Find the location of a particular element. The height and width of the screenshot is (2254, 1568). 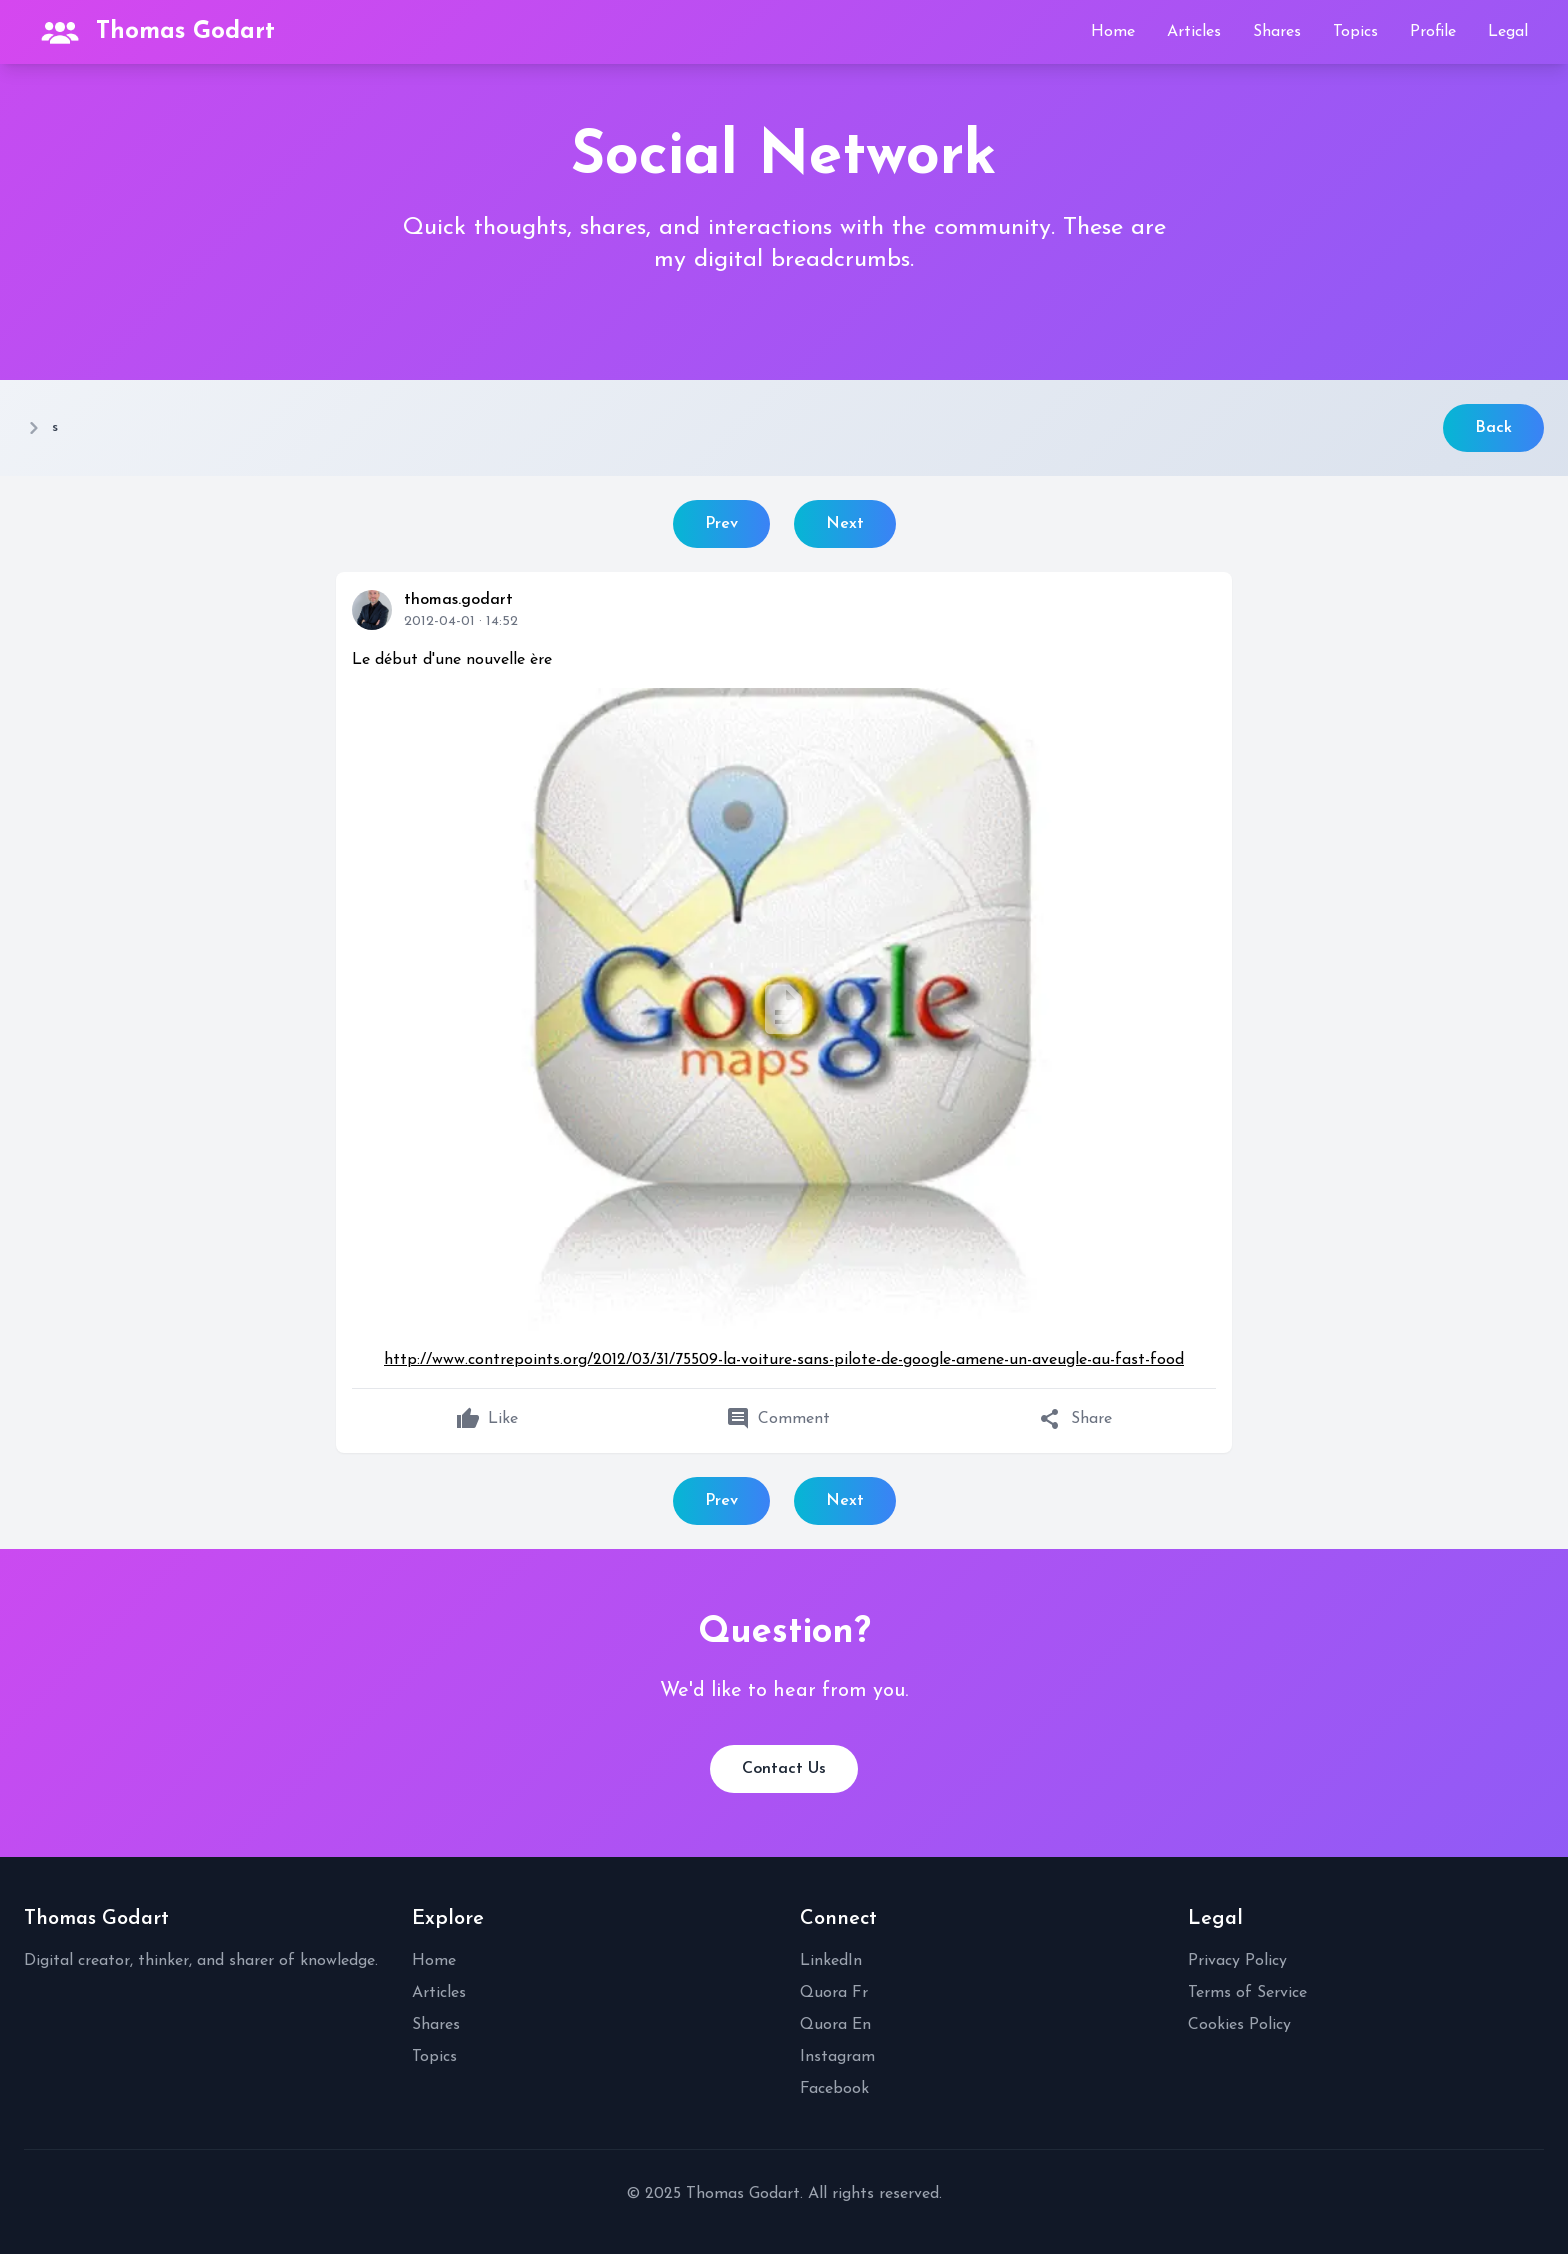

Prev is located at coordinates (721, 524).